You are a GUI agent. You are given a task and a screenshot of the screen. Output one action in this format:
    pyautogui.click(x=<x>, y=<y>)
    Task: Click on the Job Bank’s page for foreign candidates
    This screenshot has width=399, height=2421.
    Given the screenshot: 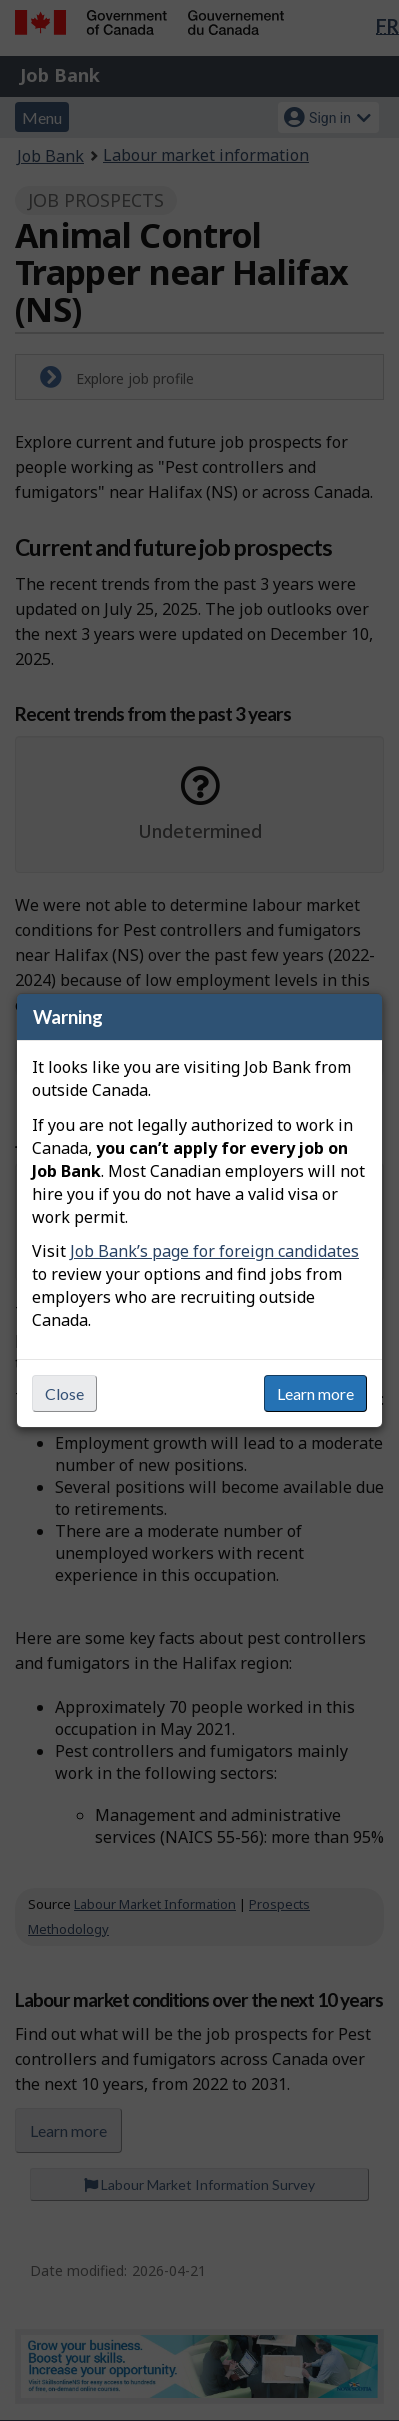 What is the action you would take?
    pyautogui.click(x=214, y=1251)
    